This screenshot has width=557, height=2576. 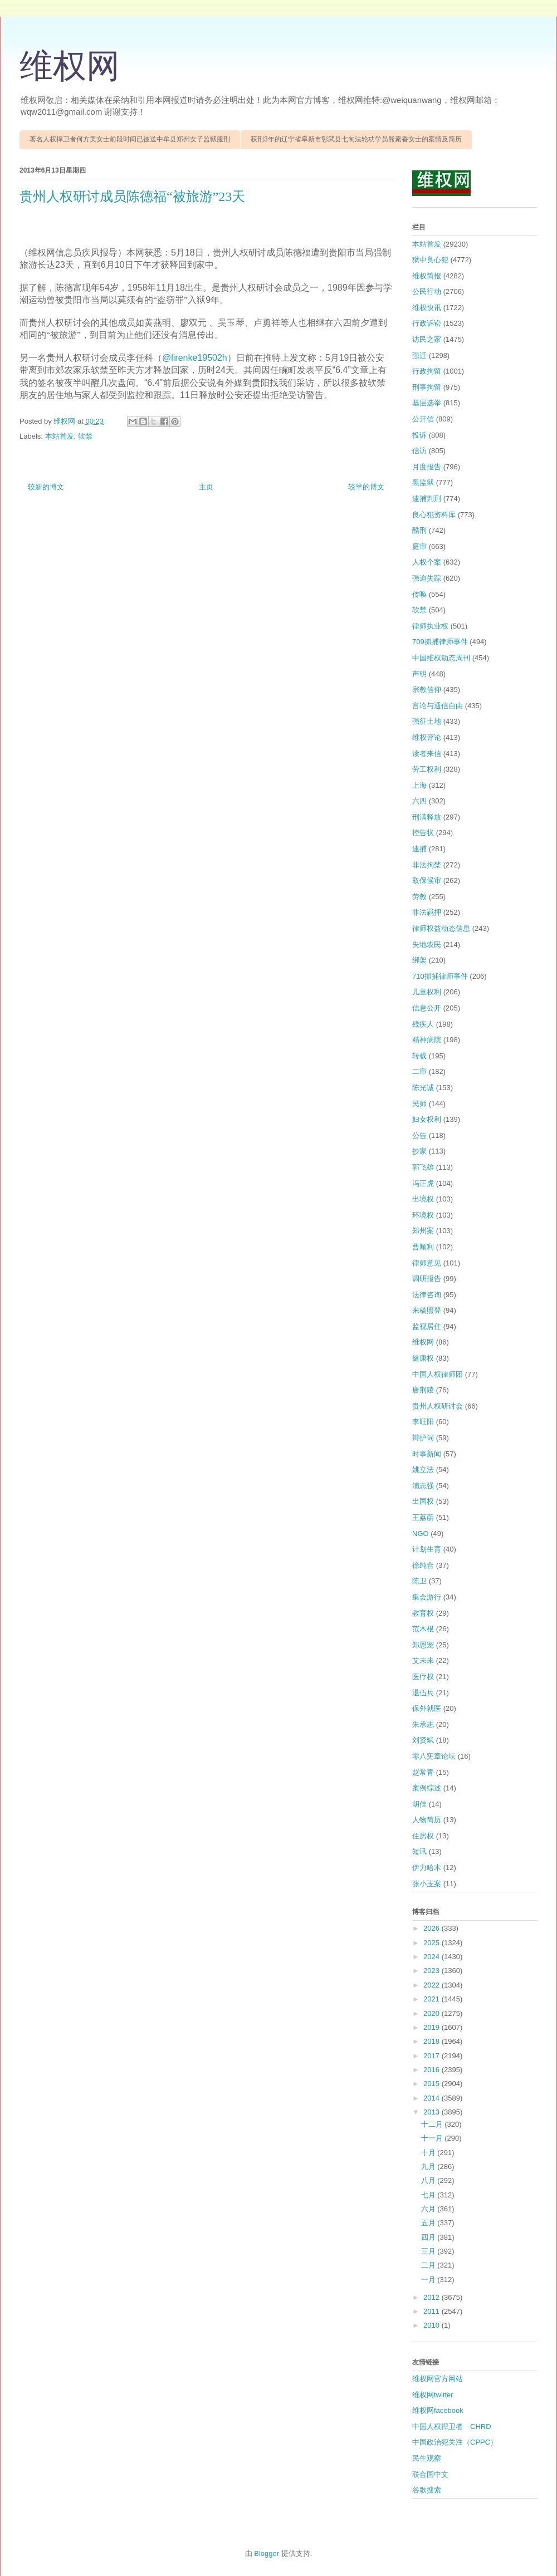 What do you see at coordinates (423, 1836) in the screenshot?
I see `住房权` at bounding box center [423, 1836].